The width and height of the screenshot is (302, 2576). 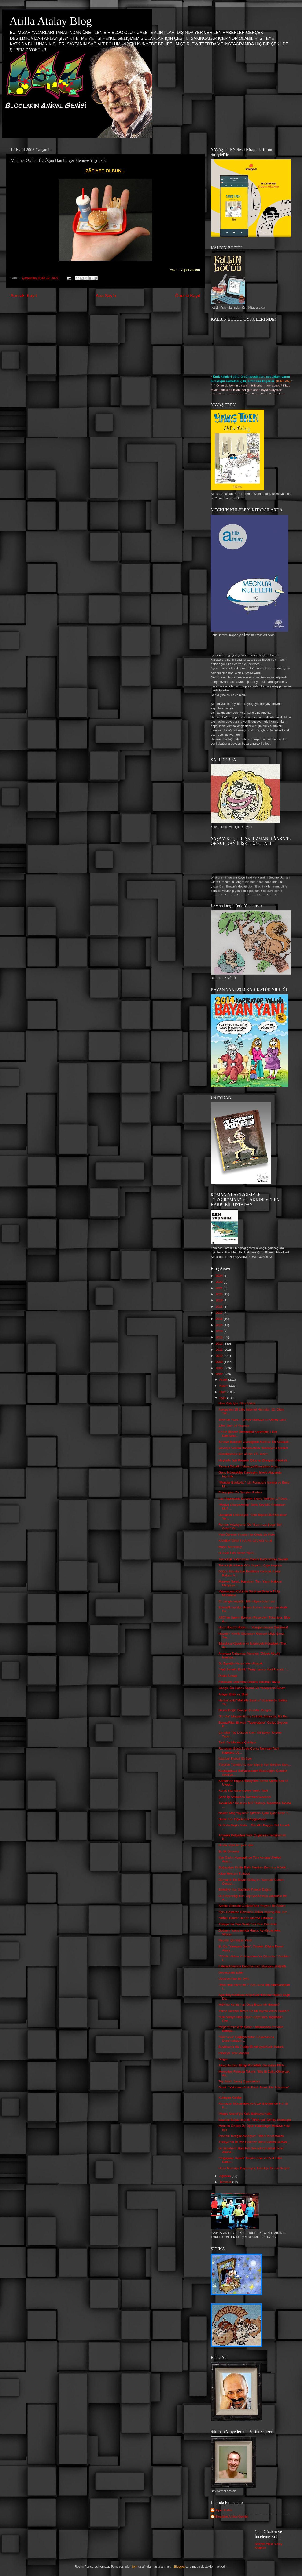 I want to click on Türkiye’nin İlk Pes Dedirten Boru Sistemi Halttan ..., so click(x=254, y=2142).